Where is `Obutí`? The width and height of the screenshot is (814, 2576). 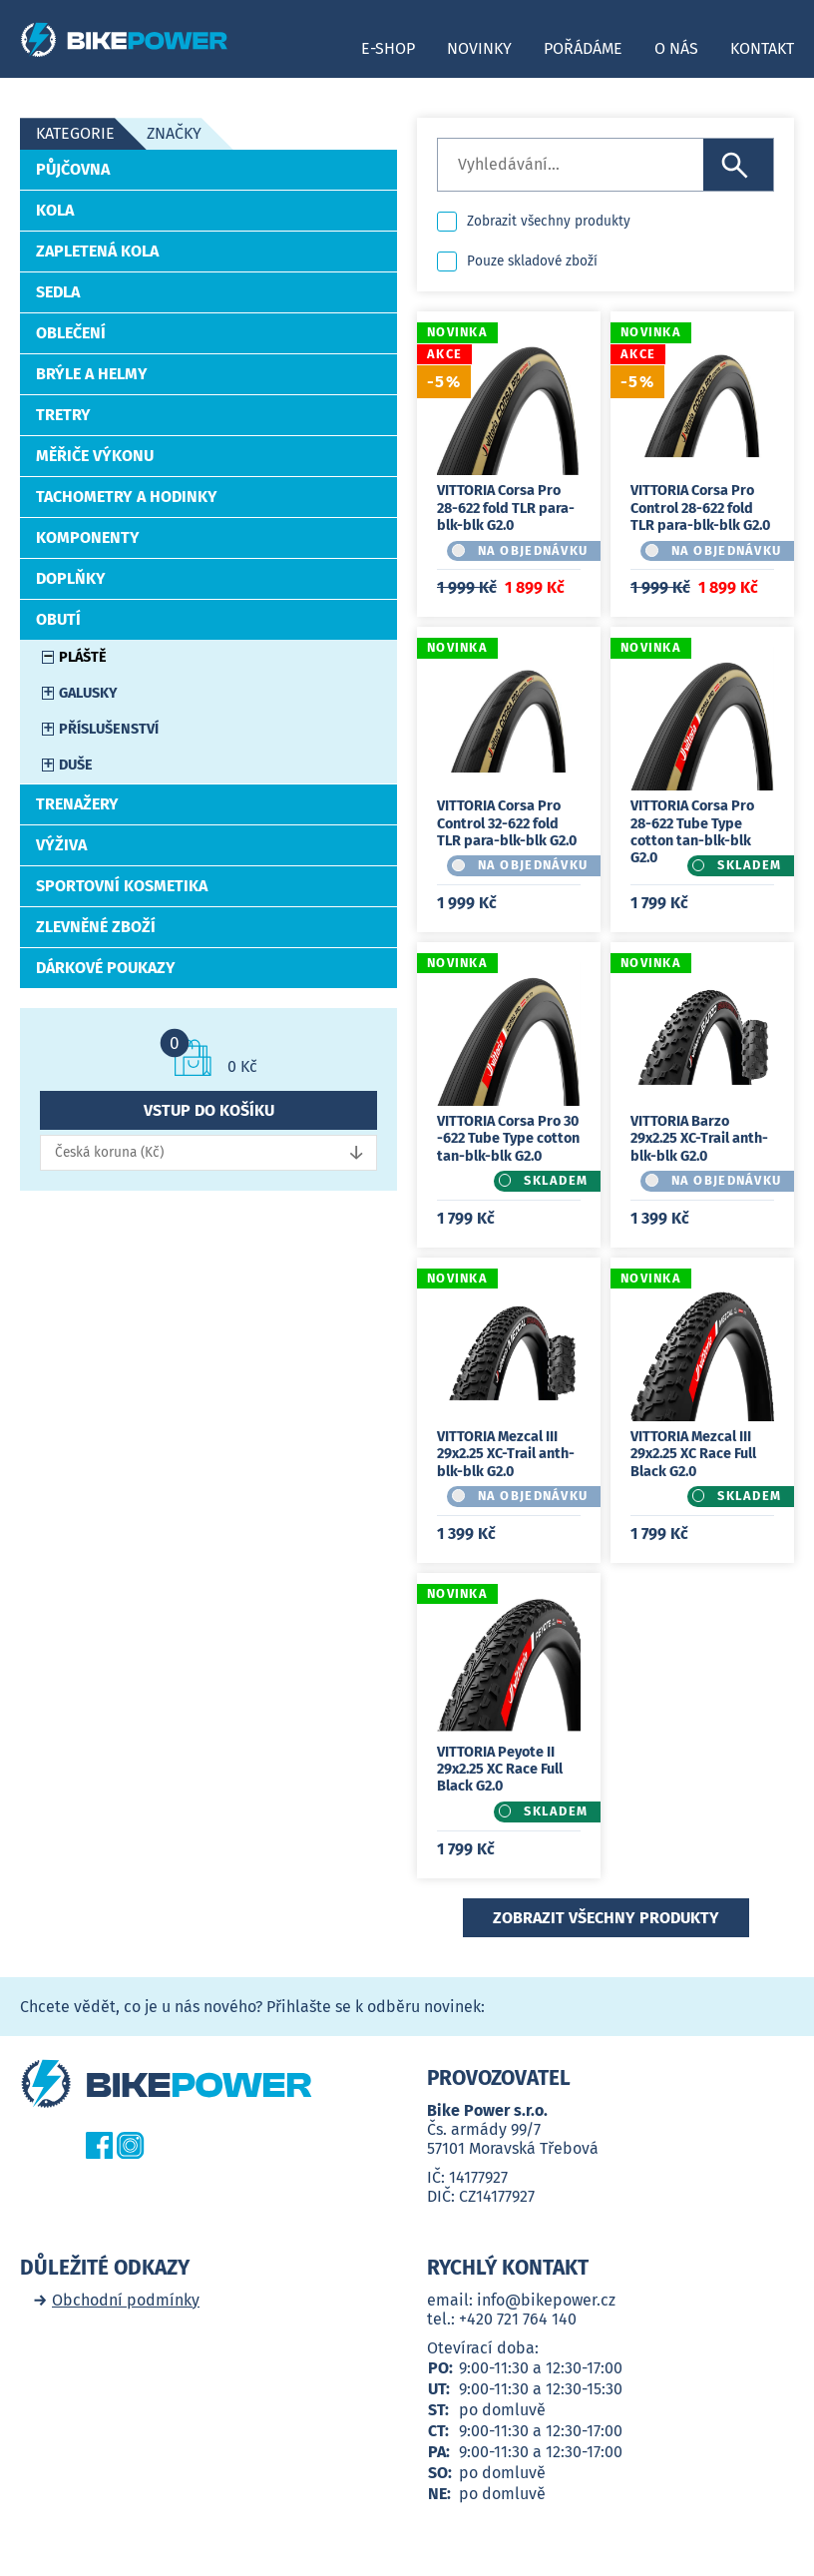
Obutí is located at coordinates (58, 619).